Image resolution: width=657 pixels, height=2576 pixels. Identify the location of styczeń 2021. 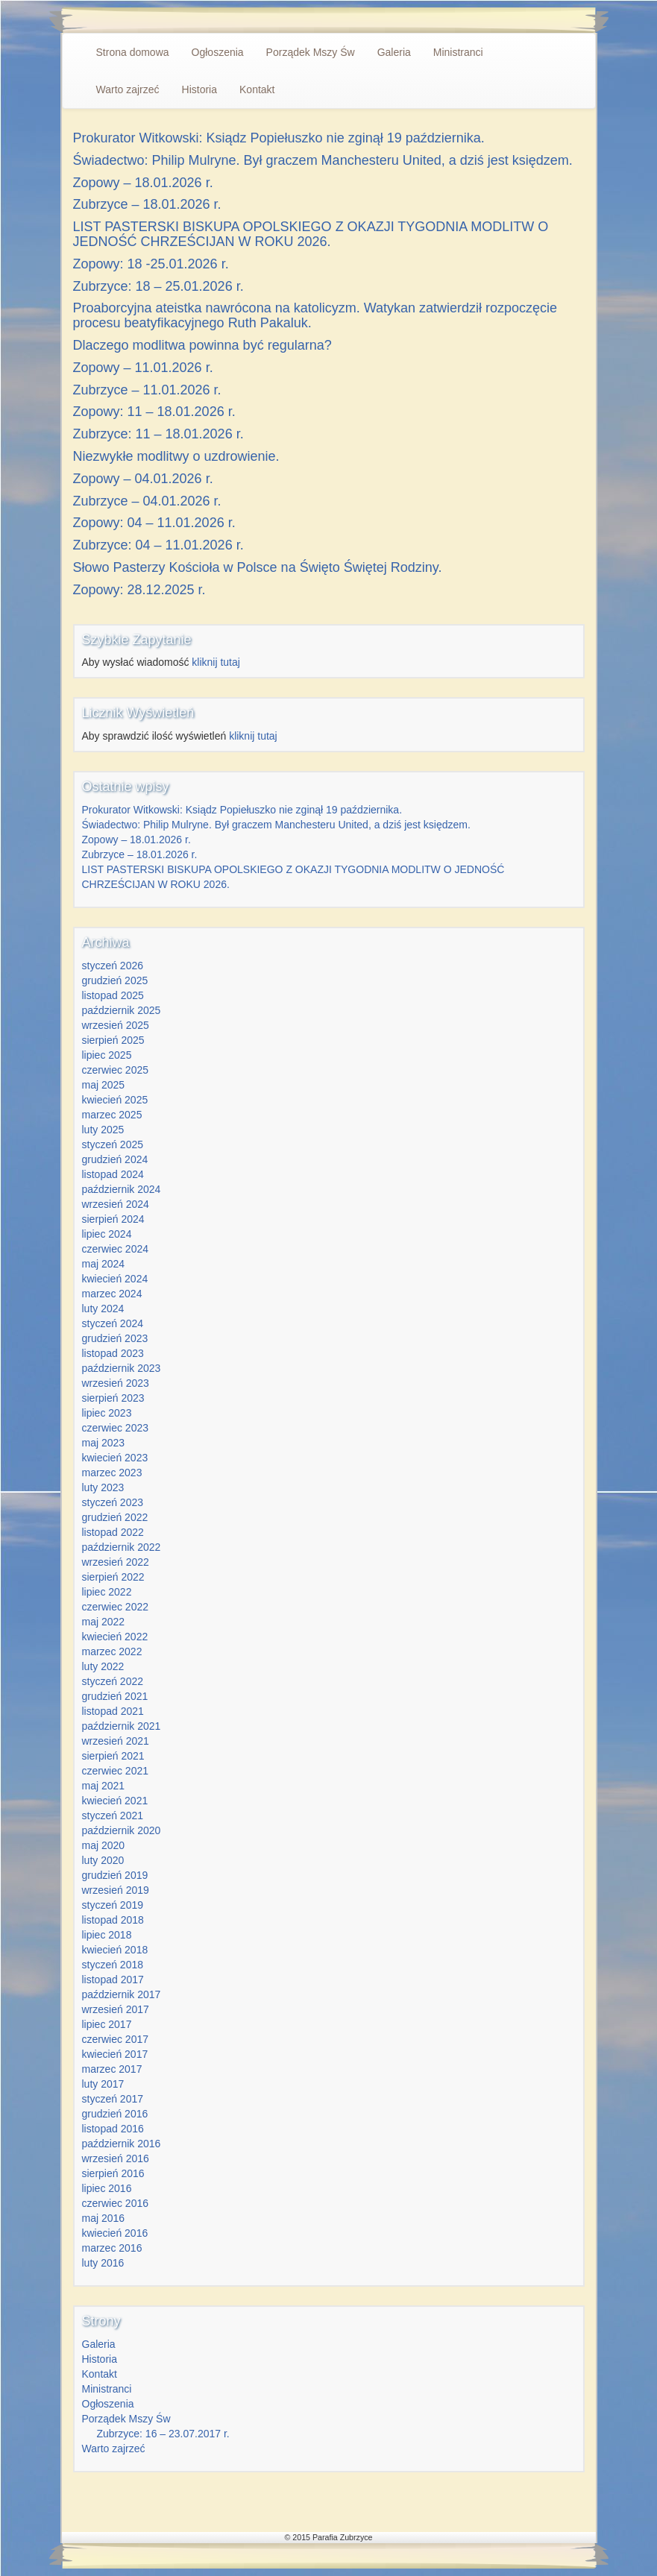
(113, 1815).